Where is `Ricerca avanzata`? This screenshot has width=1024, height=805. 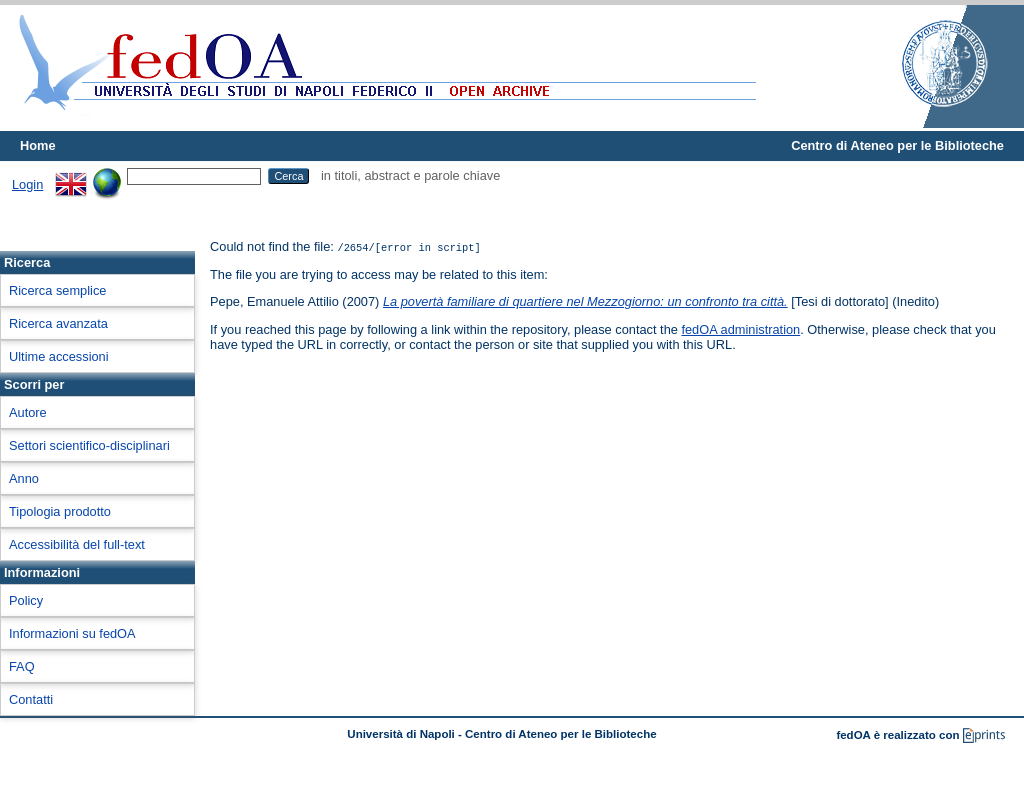 Ricerca avanzata is located at coordinates (58, 323).